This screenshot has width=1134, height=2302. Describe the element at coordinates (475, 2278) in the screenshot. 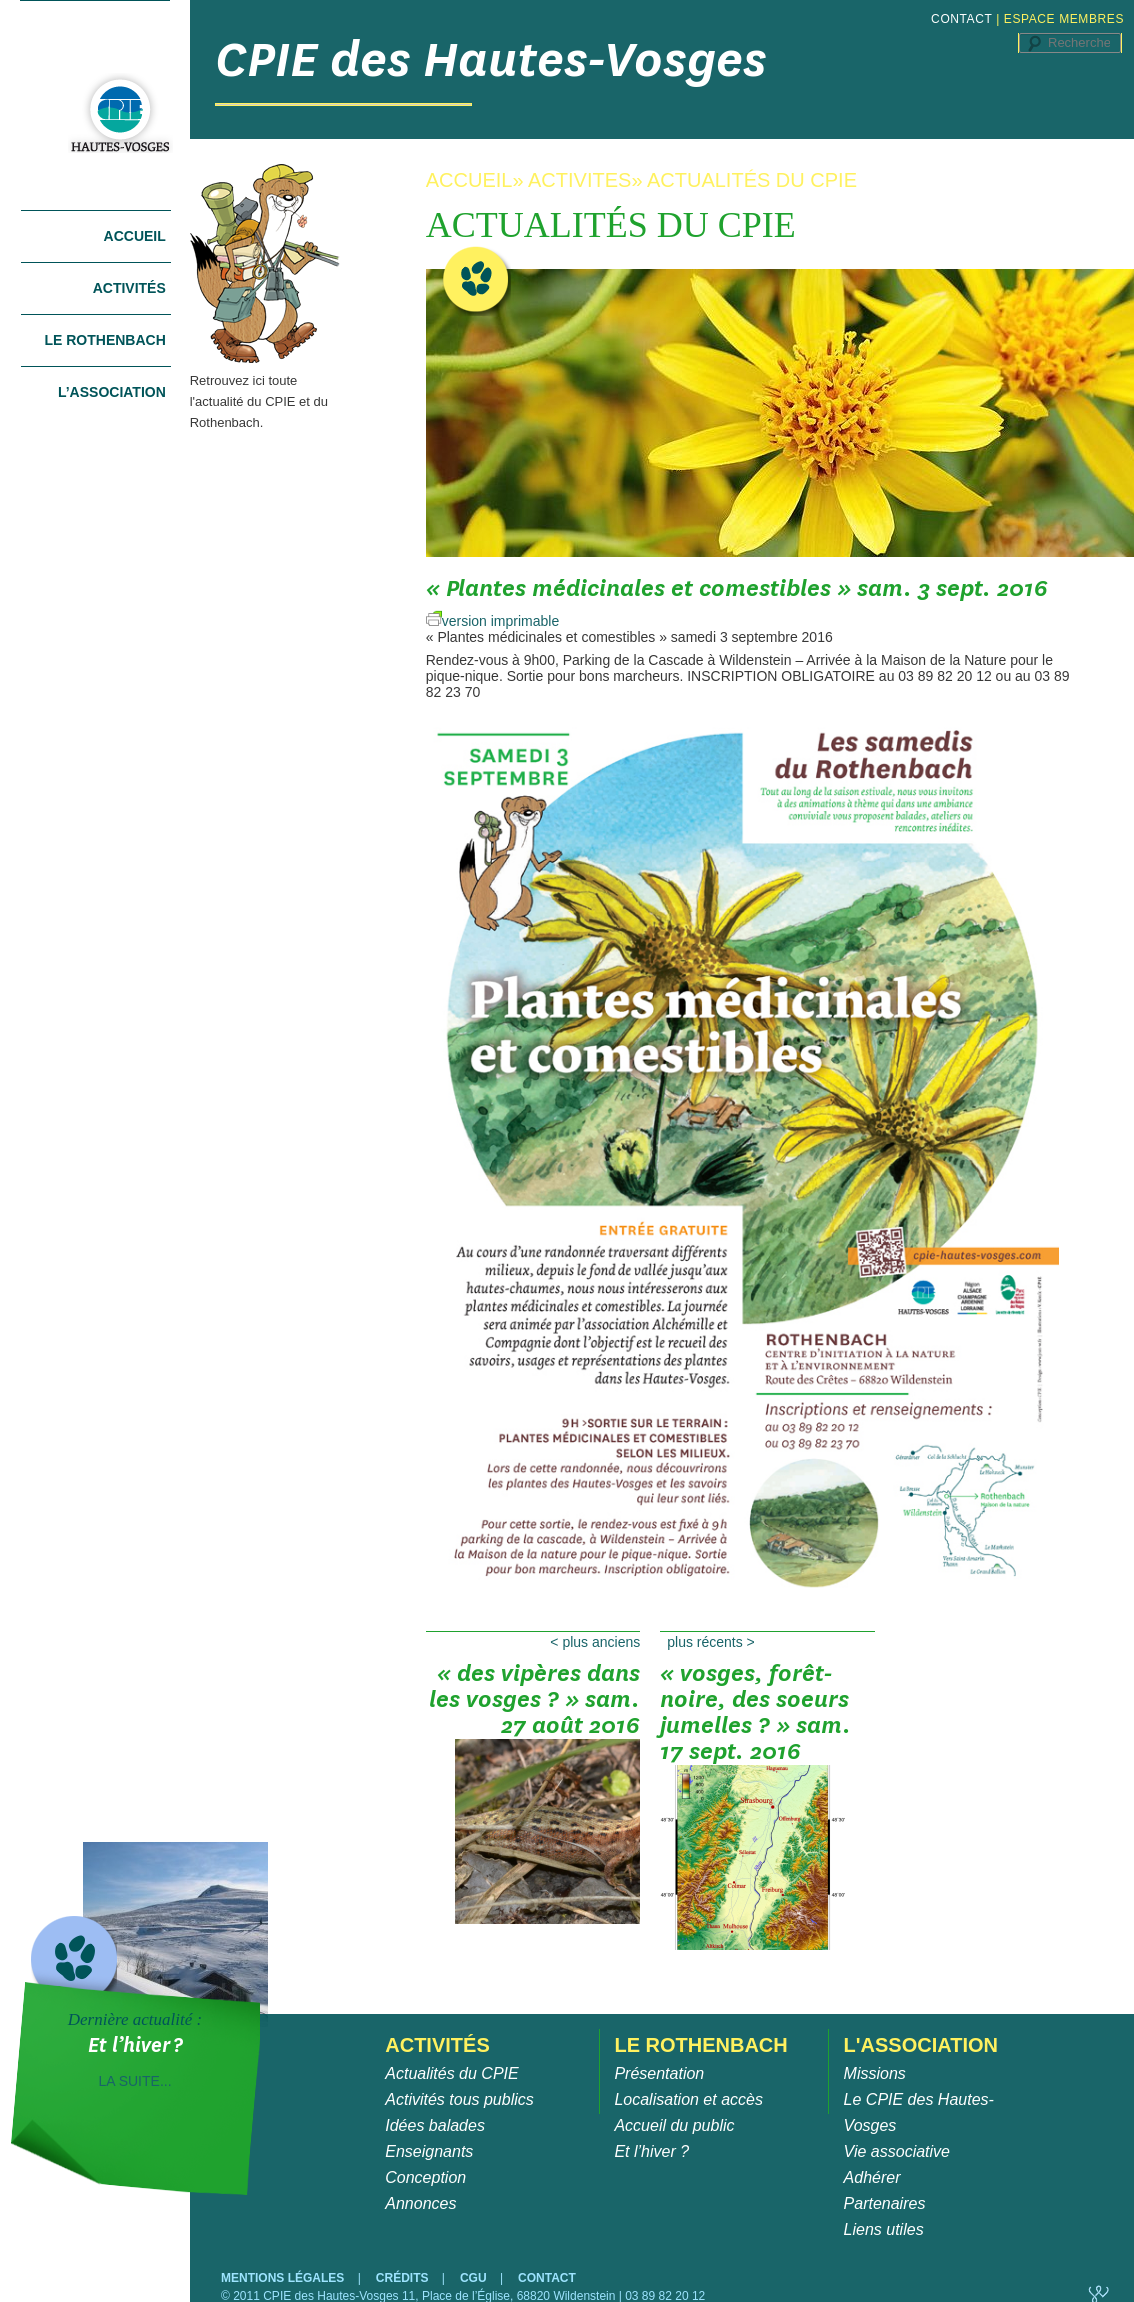

I see `CGU` at that location.